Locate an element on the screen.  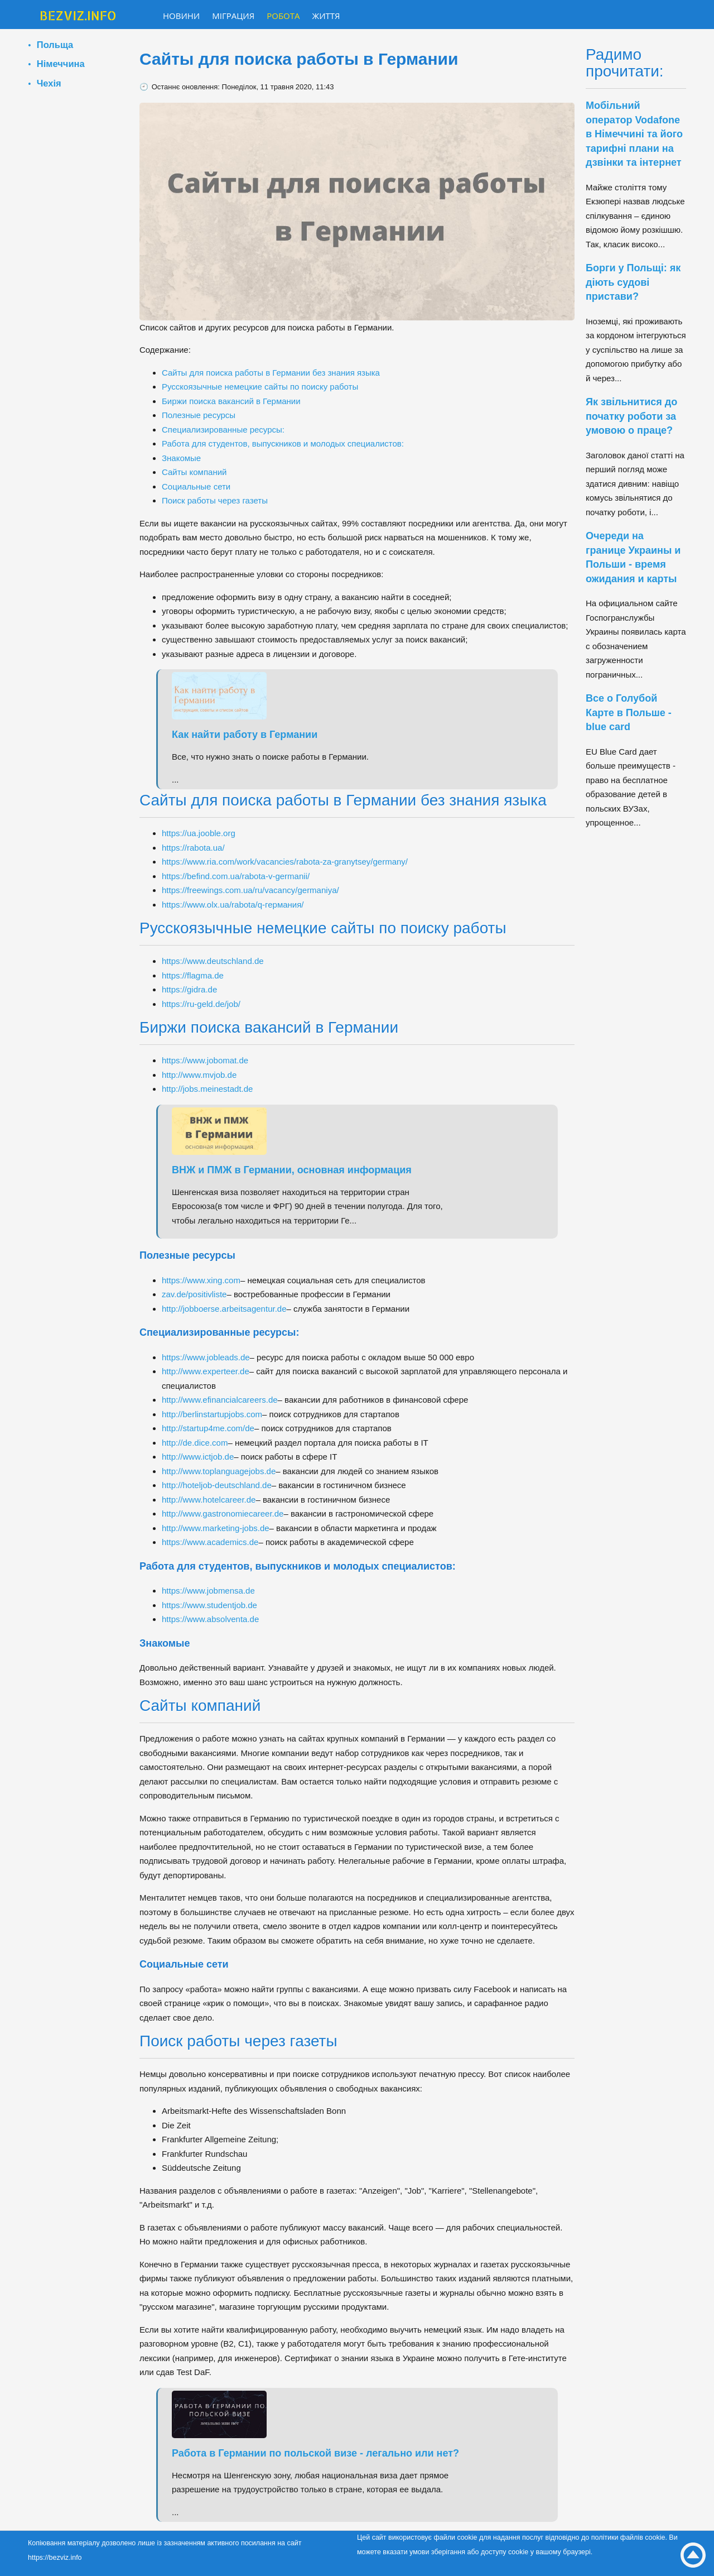
https://www.xing.com is located at coordinates (201, 1280).